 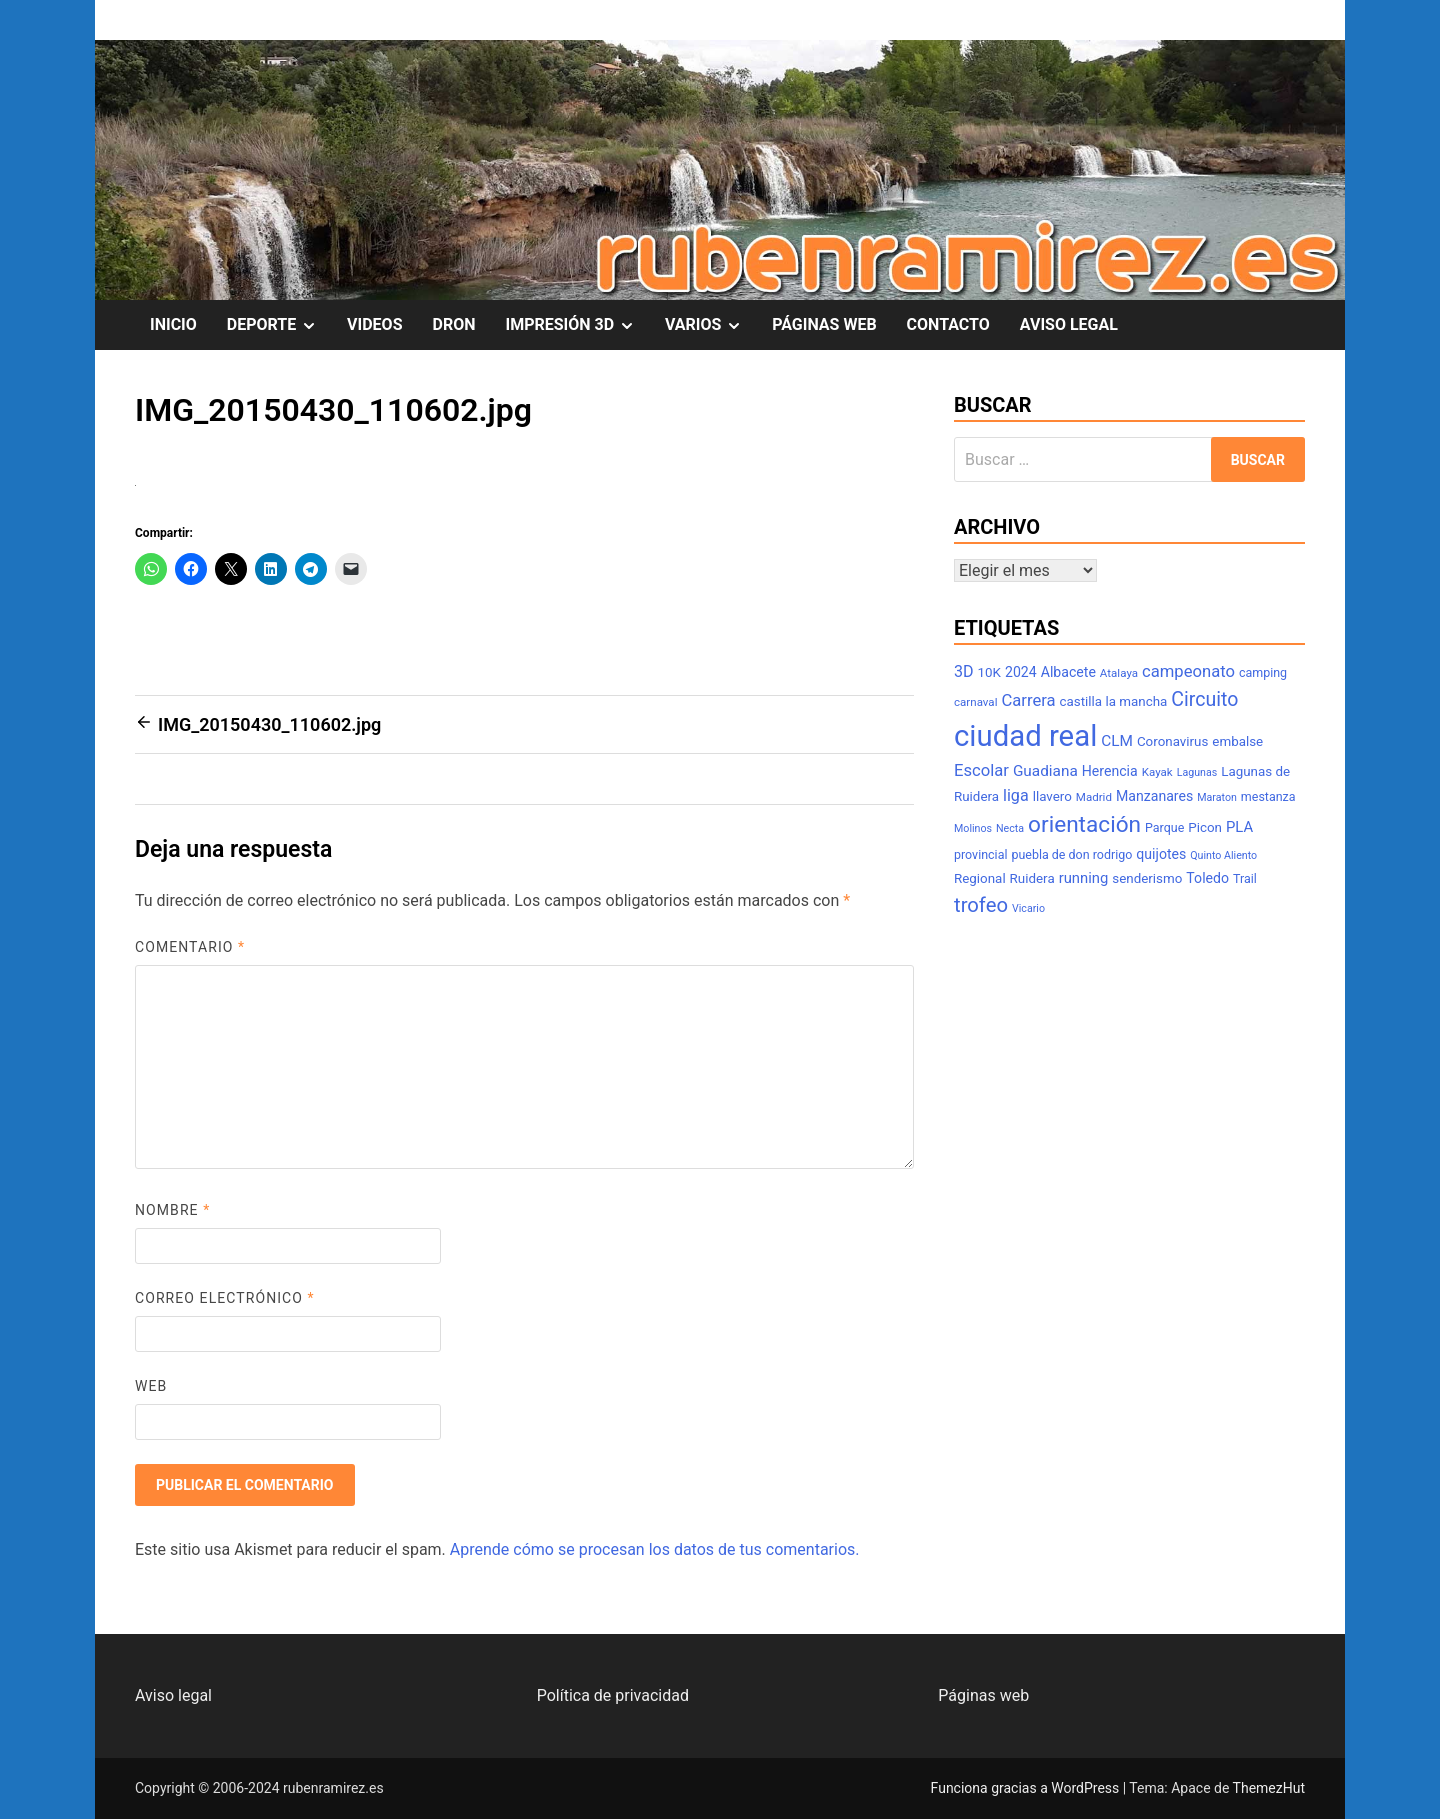 What do you see at coordinates (454, 324) in the screenshot?
I see `DRON` at bounding box center [454, 324].